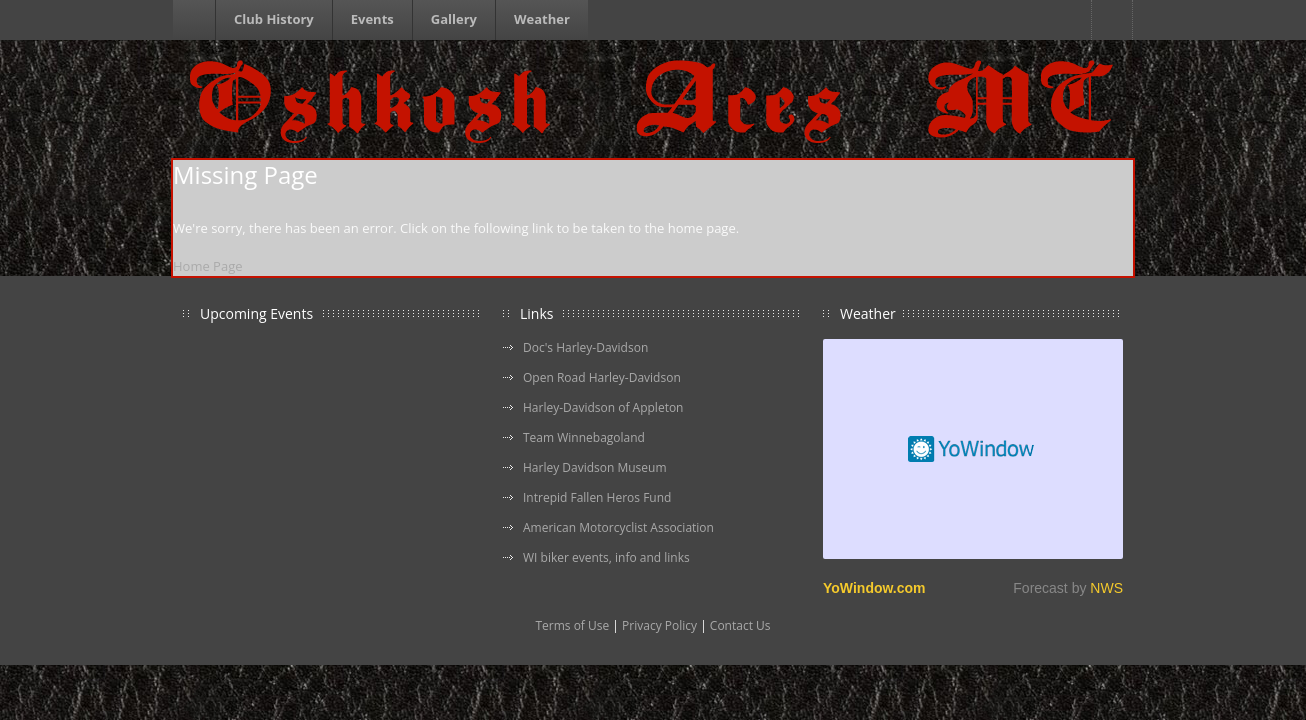 Image resolution: width=1306 pixels, height=720 pixels. Describe the element at coordinates (602, 377) in the screenshot. I see `Open Road Harley-Davidson` at that location.